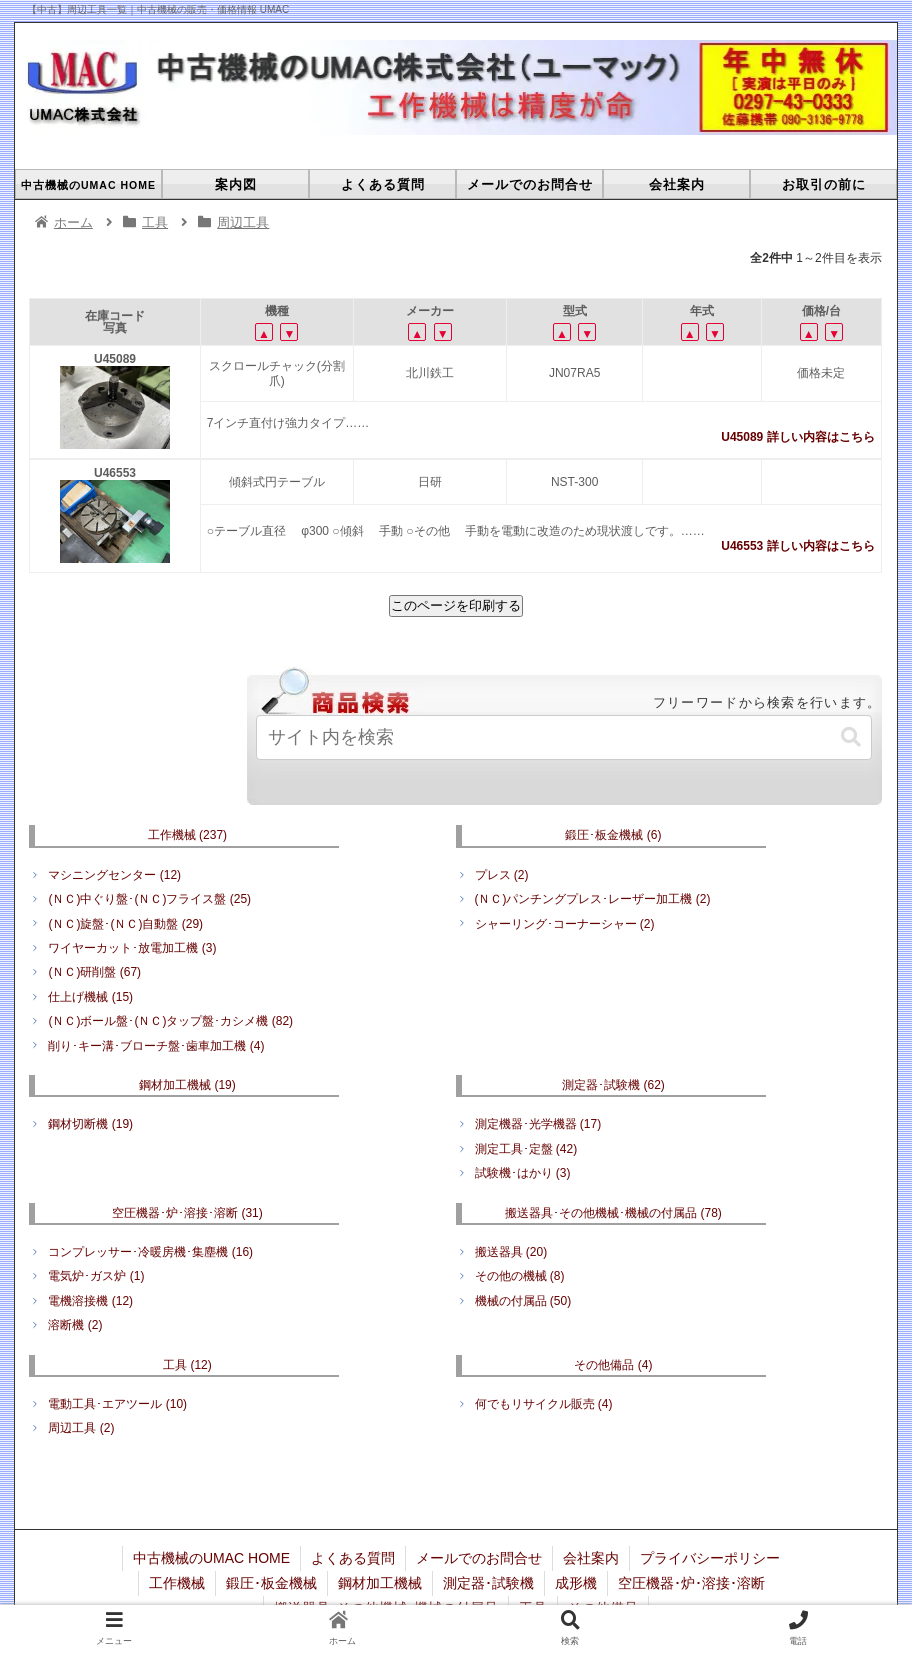 Image resolution: width=912 pixels, height=1655 pixels. I want to click on 搬送器具･その他機械･機械の付属品, so click(613, 1213).